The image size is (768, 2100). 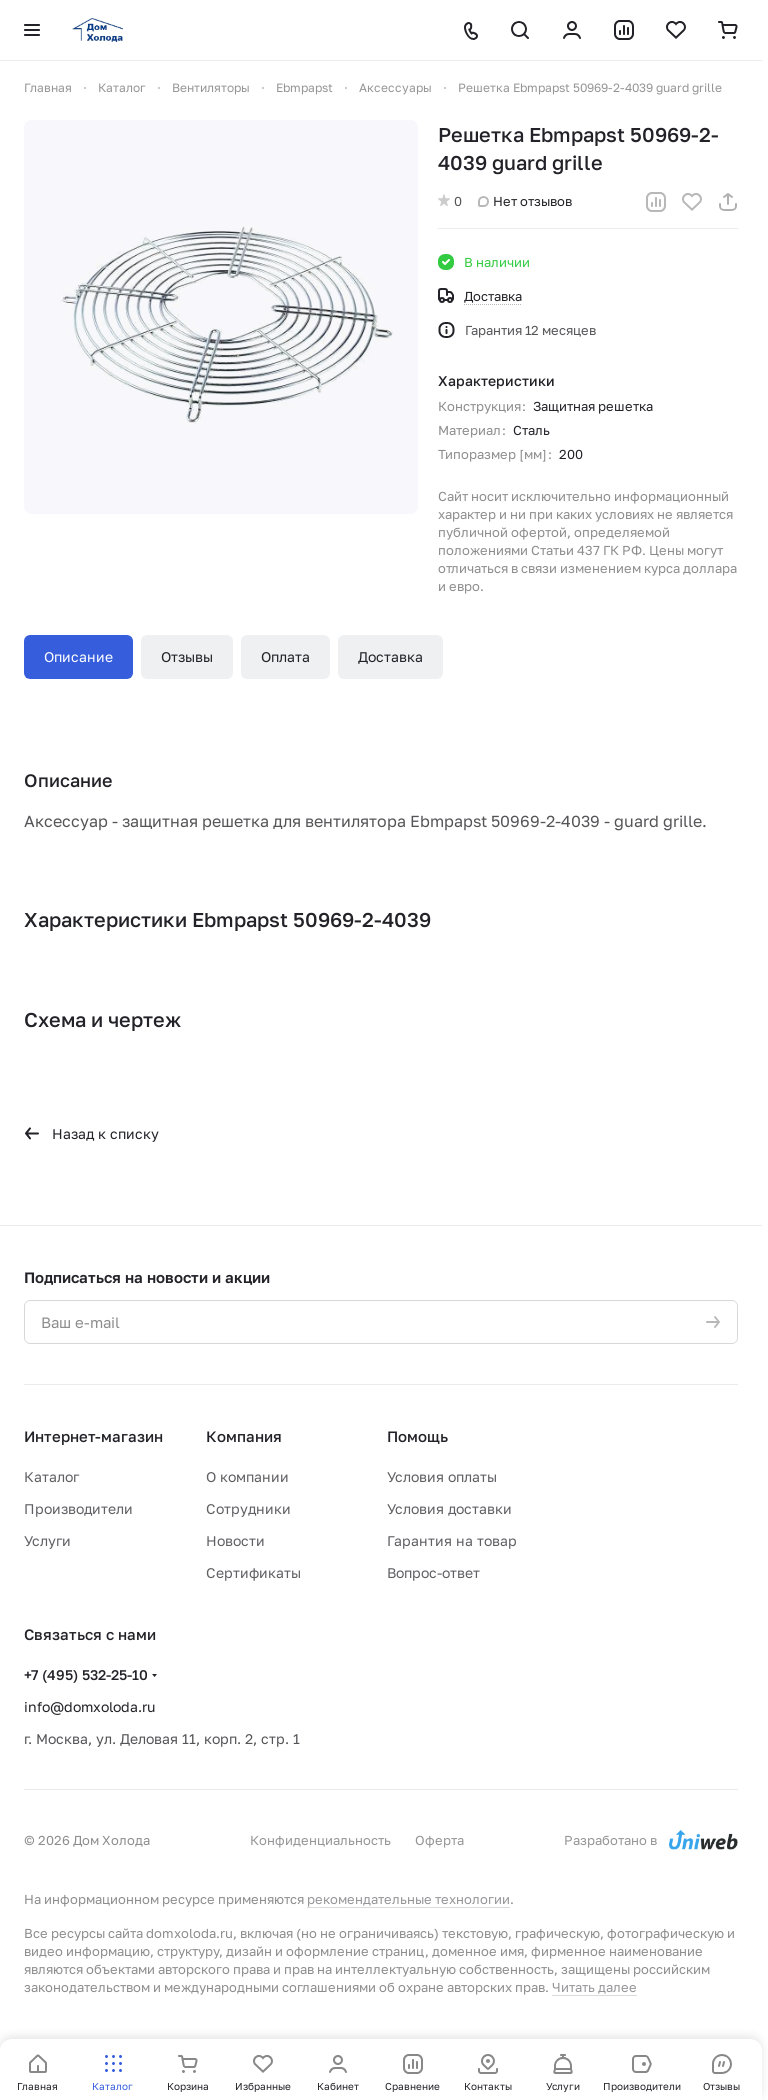 I want to click on Условия оплаты, so click(x=442, y=1476).